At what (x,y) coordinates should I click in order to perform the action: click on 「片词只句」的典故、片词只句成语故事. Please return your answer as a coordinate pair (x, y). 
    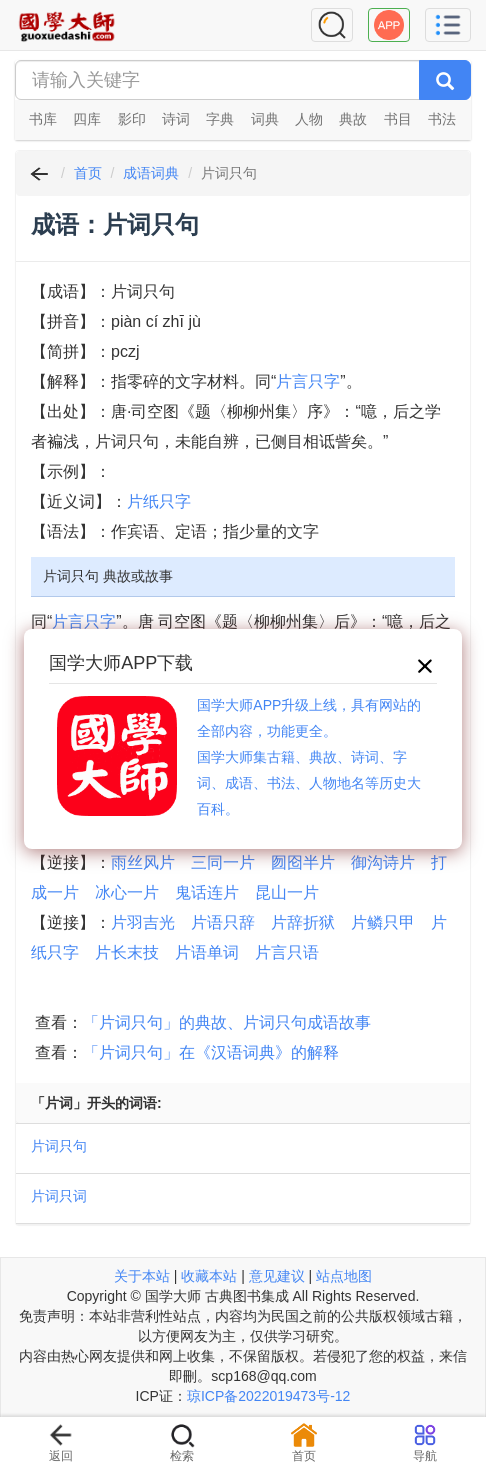
    Looking at the image, I should click on (227, 1022).